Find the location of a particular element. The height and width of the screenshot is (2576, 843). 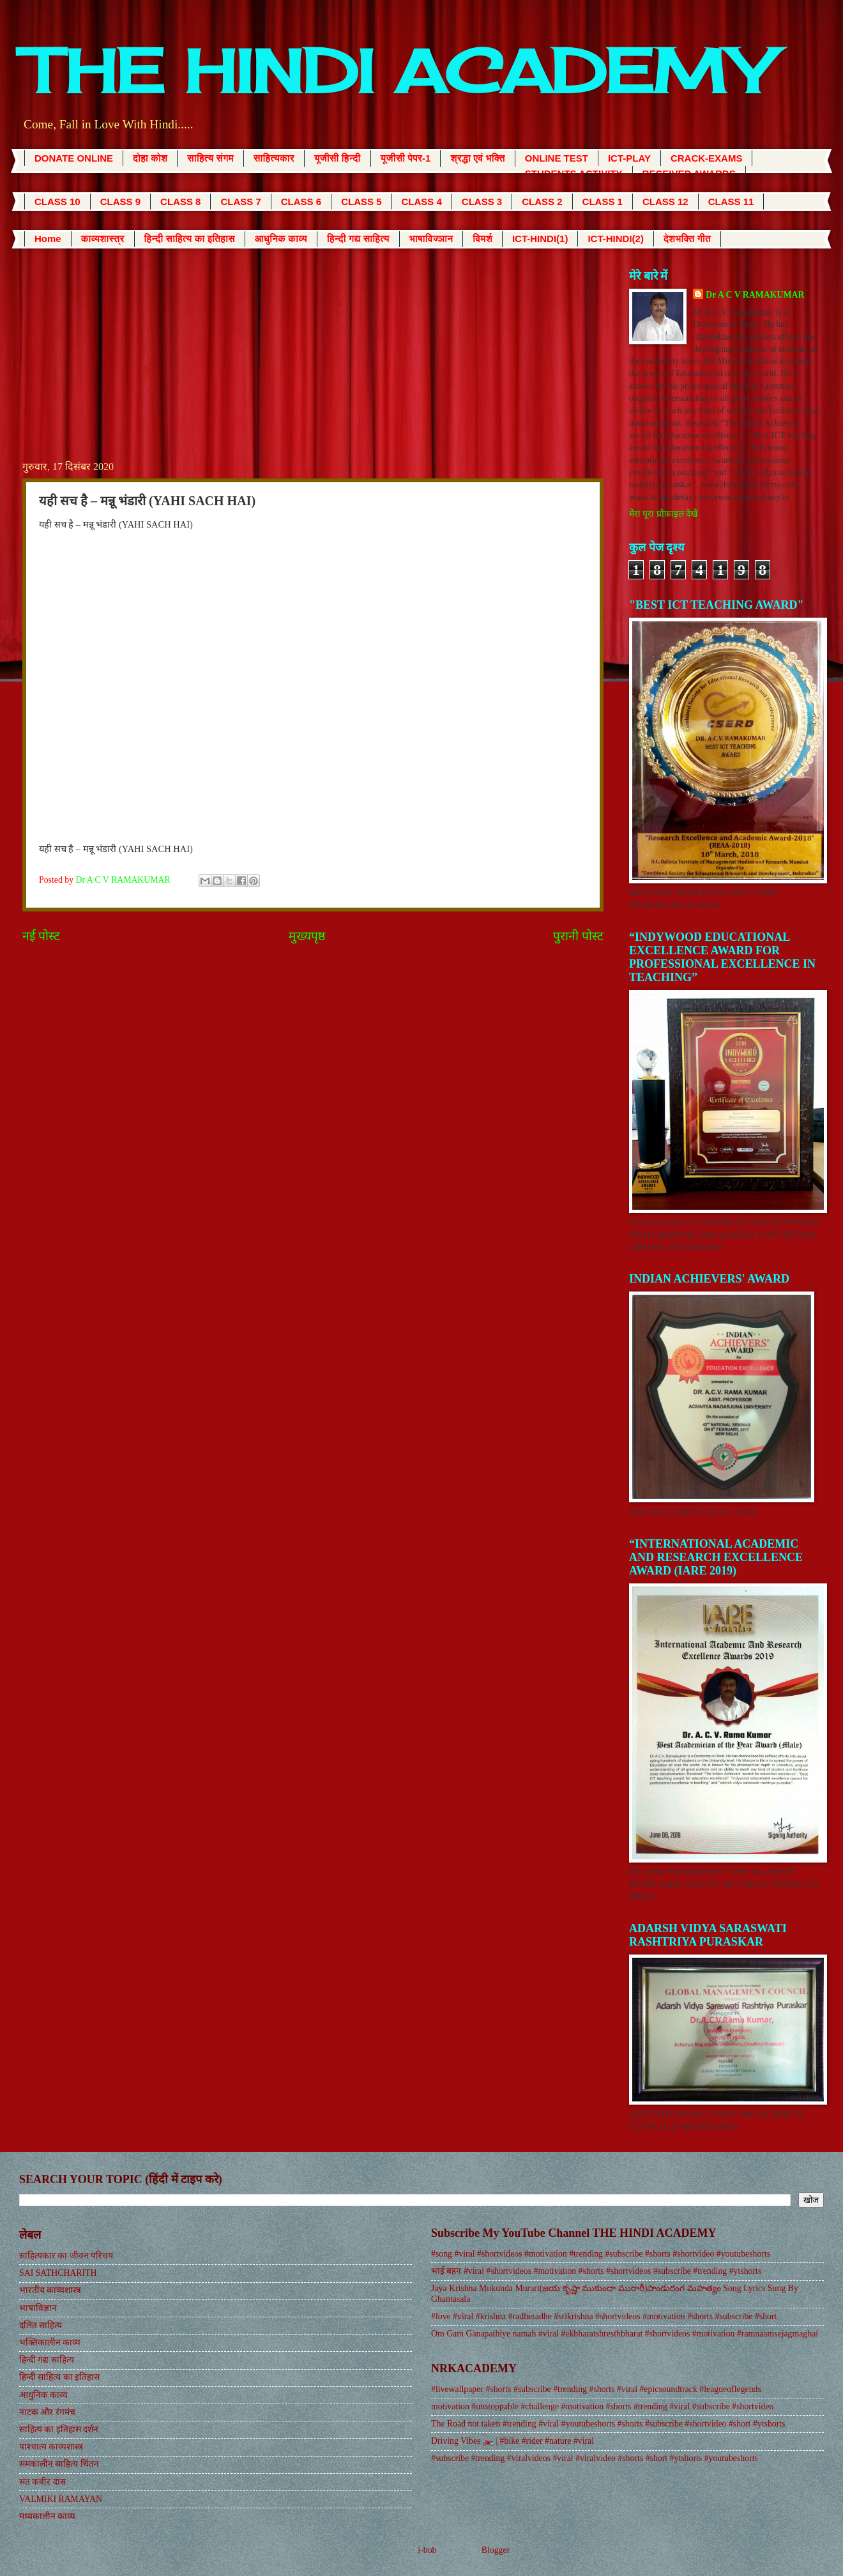

[Advertisement] is located at coordinates (313, 363).